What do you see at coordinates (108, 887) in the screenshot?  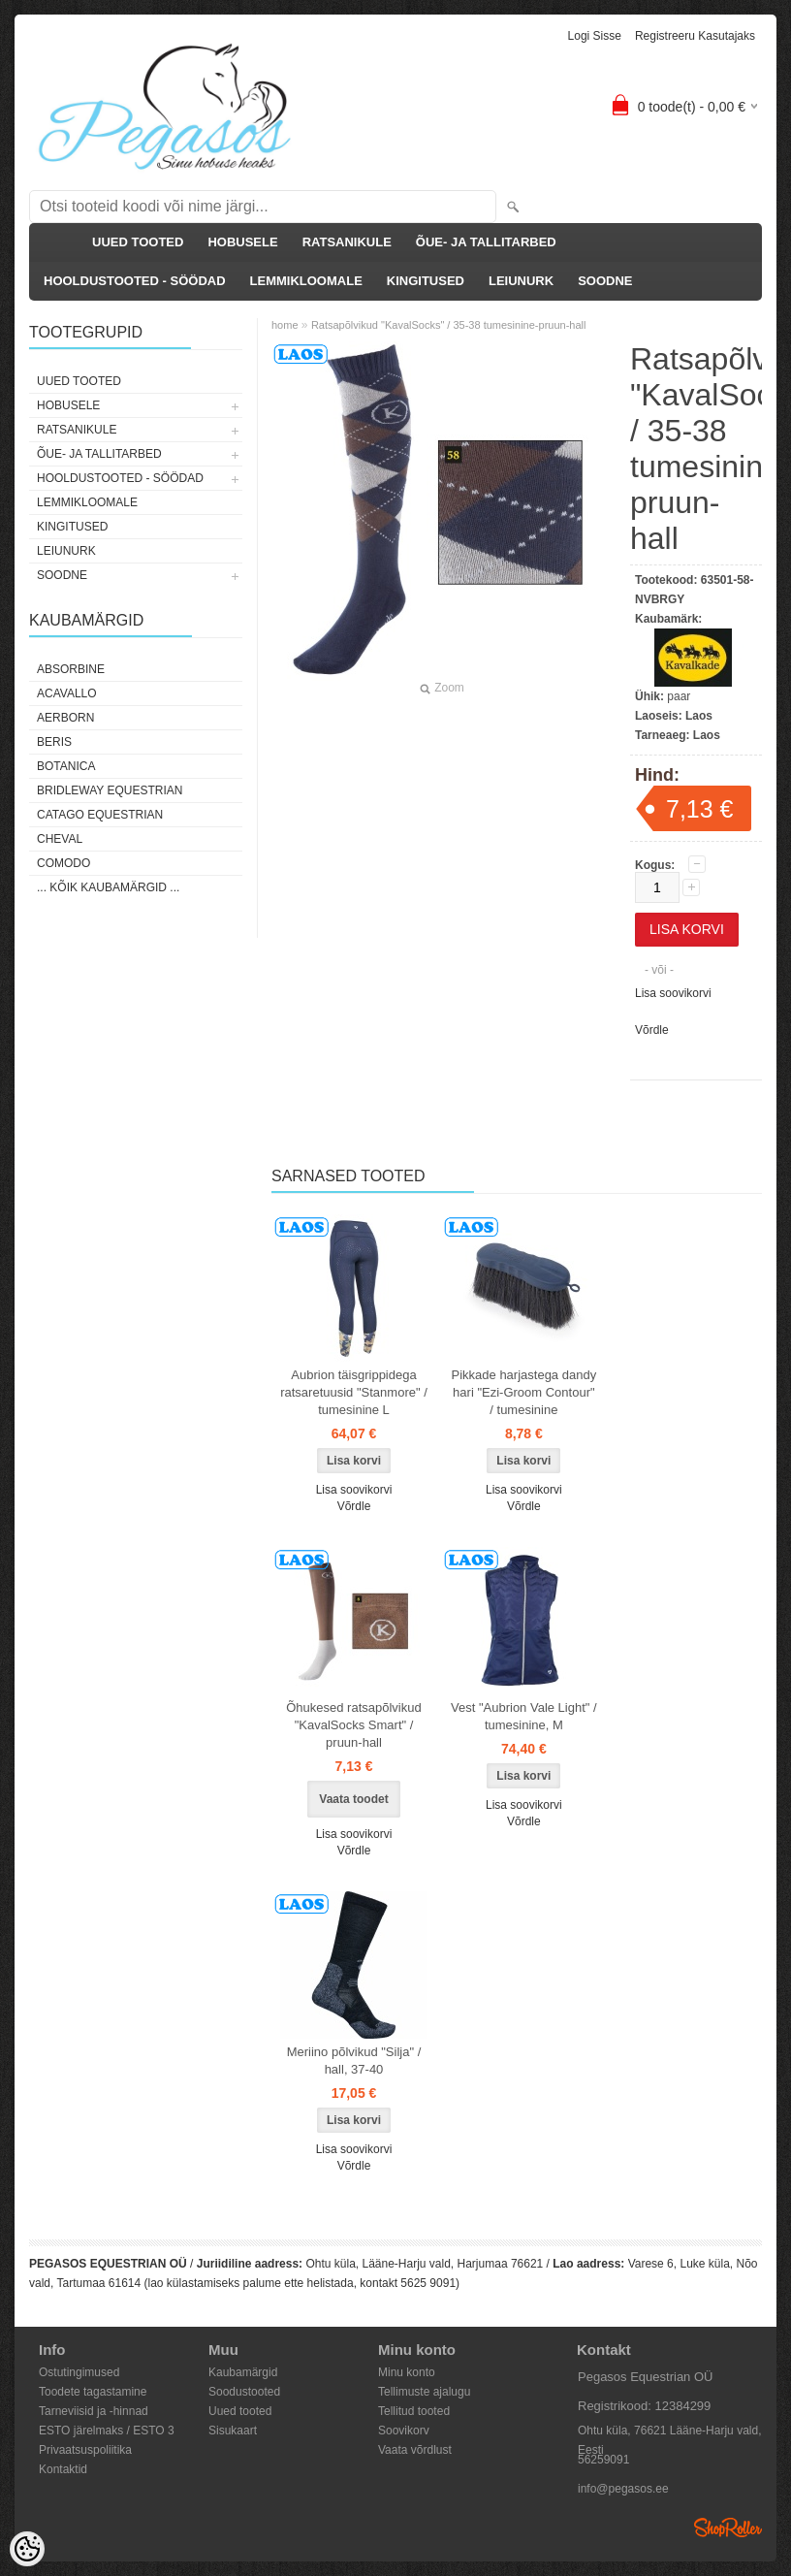 I see `... kõik kaubamärgid ...` at bounding box center [108, 887].